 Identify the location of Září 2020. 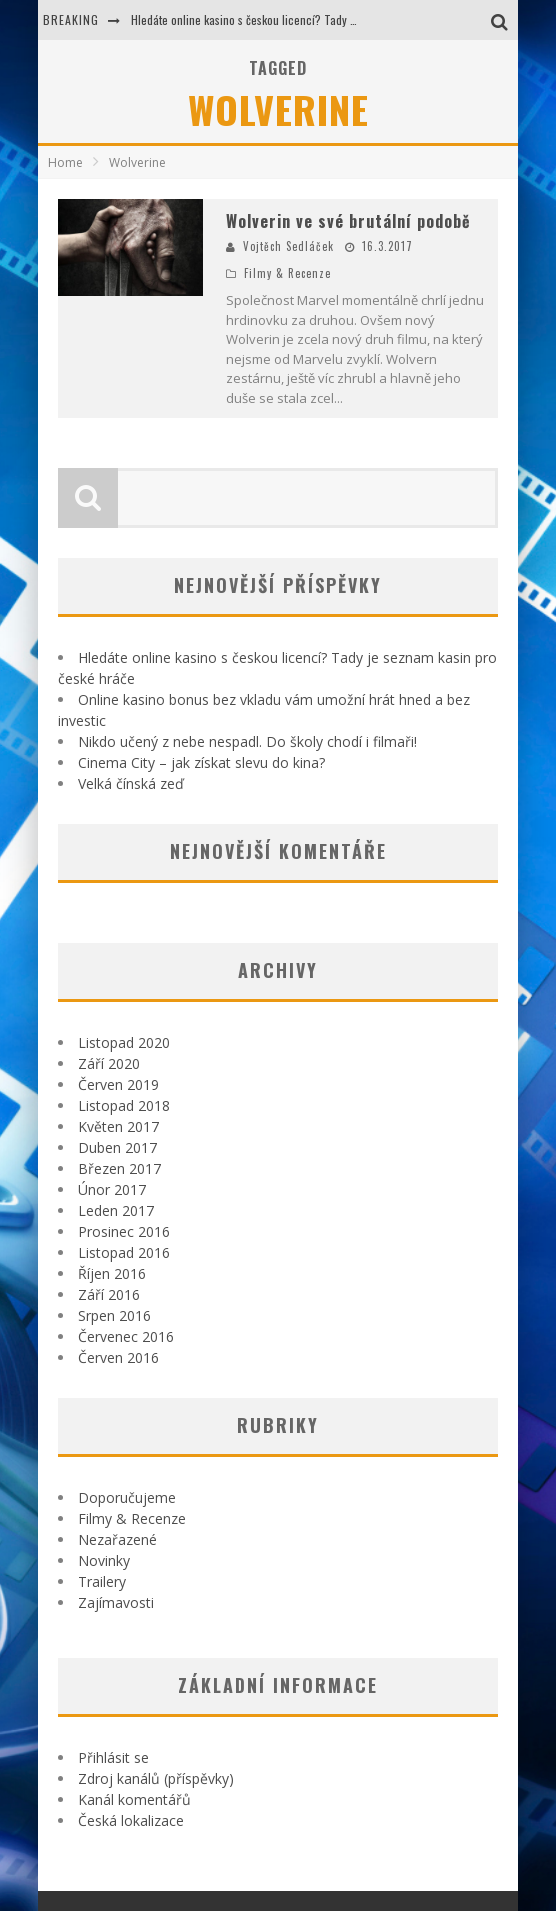
(109, 1063).